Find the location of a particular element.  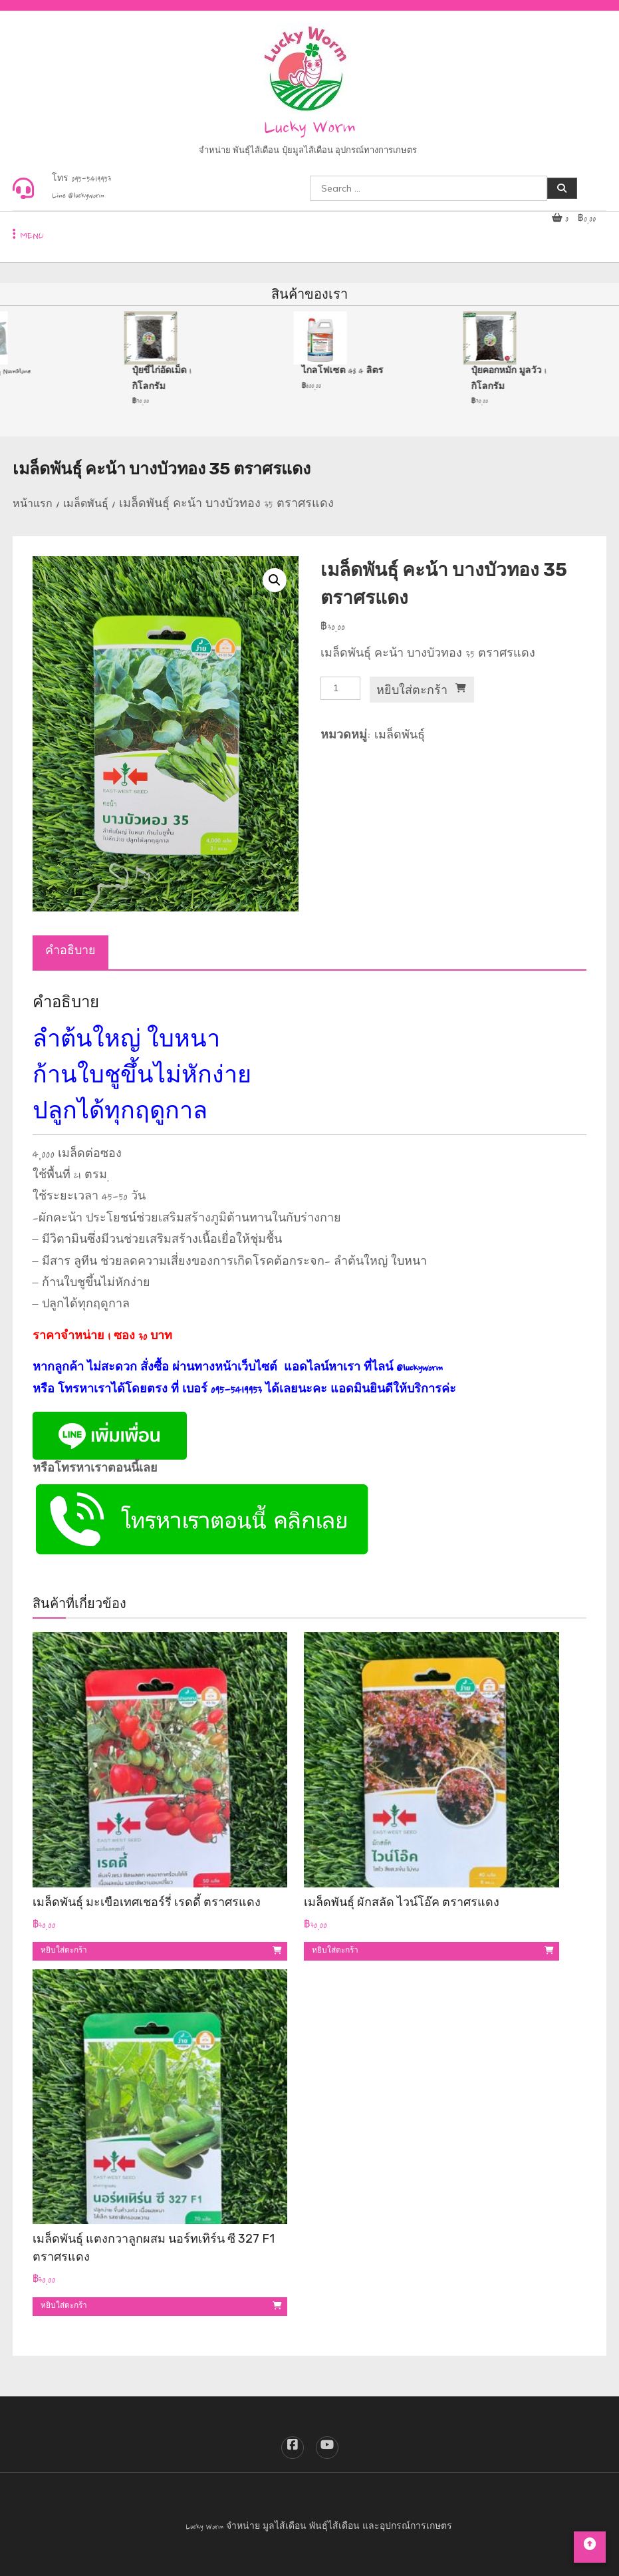

[Product quantity] is located at coordinates (340, 688).